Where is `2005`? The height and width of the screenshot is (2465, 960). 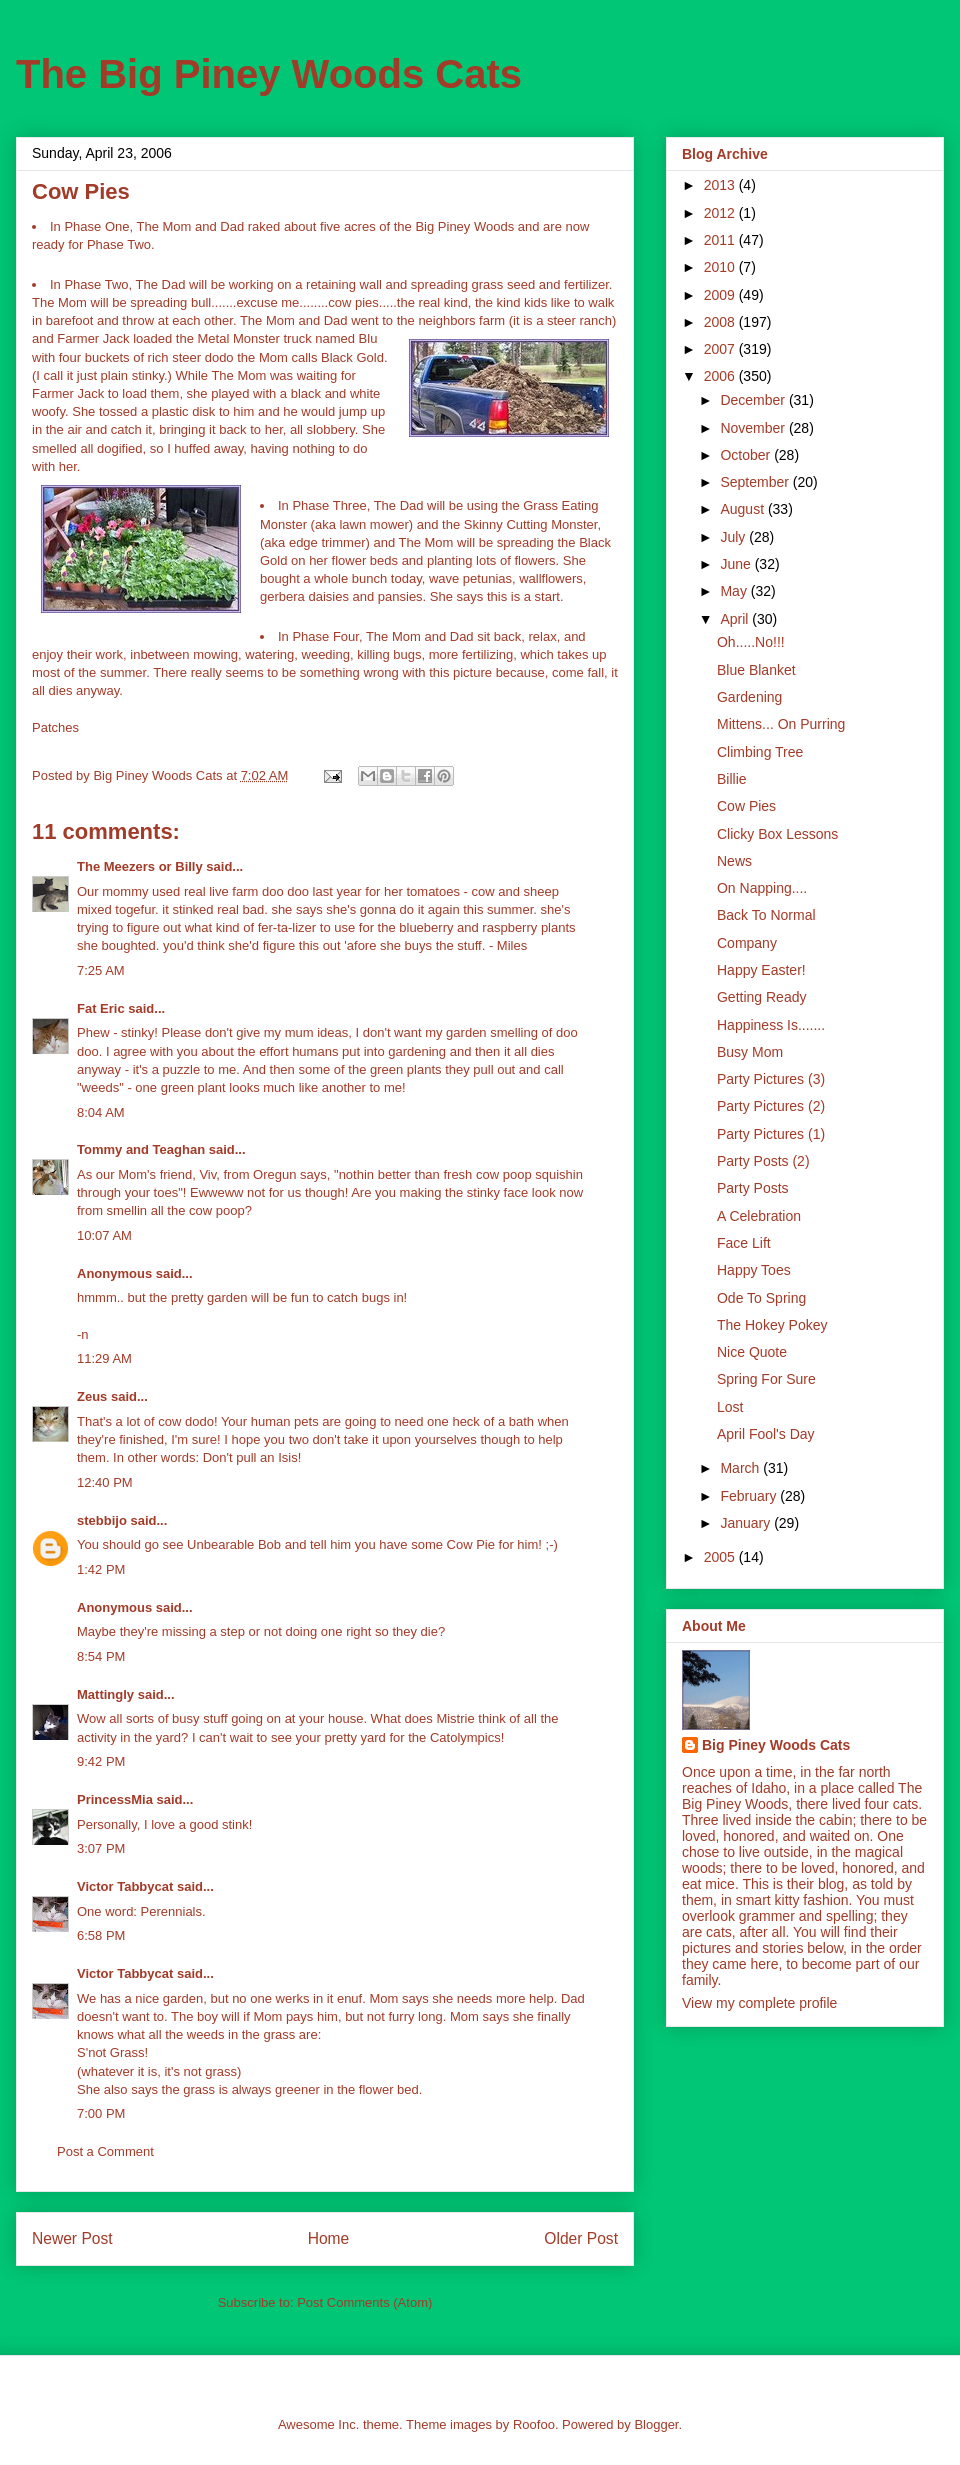 2005 is located at coordinates (721, 1557).